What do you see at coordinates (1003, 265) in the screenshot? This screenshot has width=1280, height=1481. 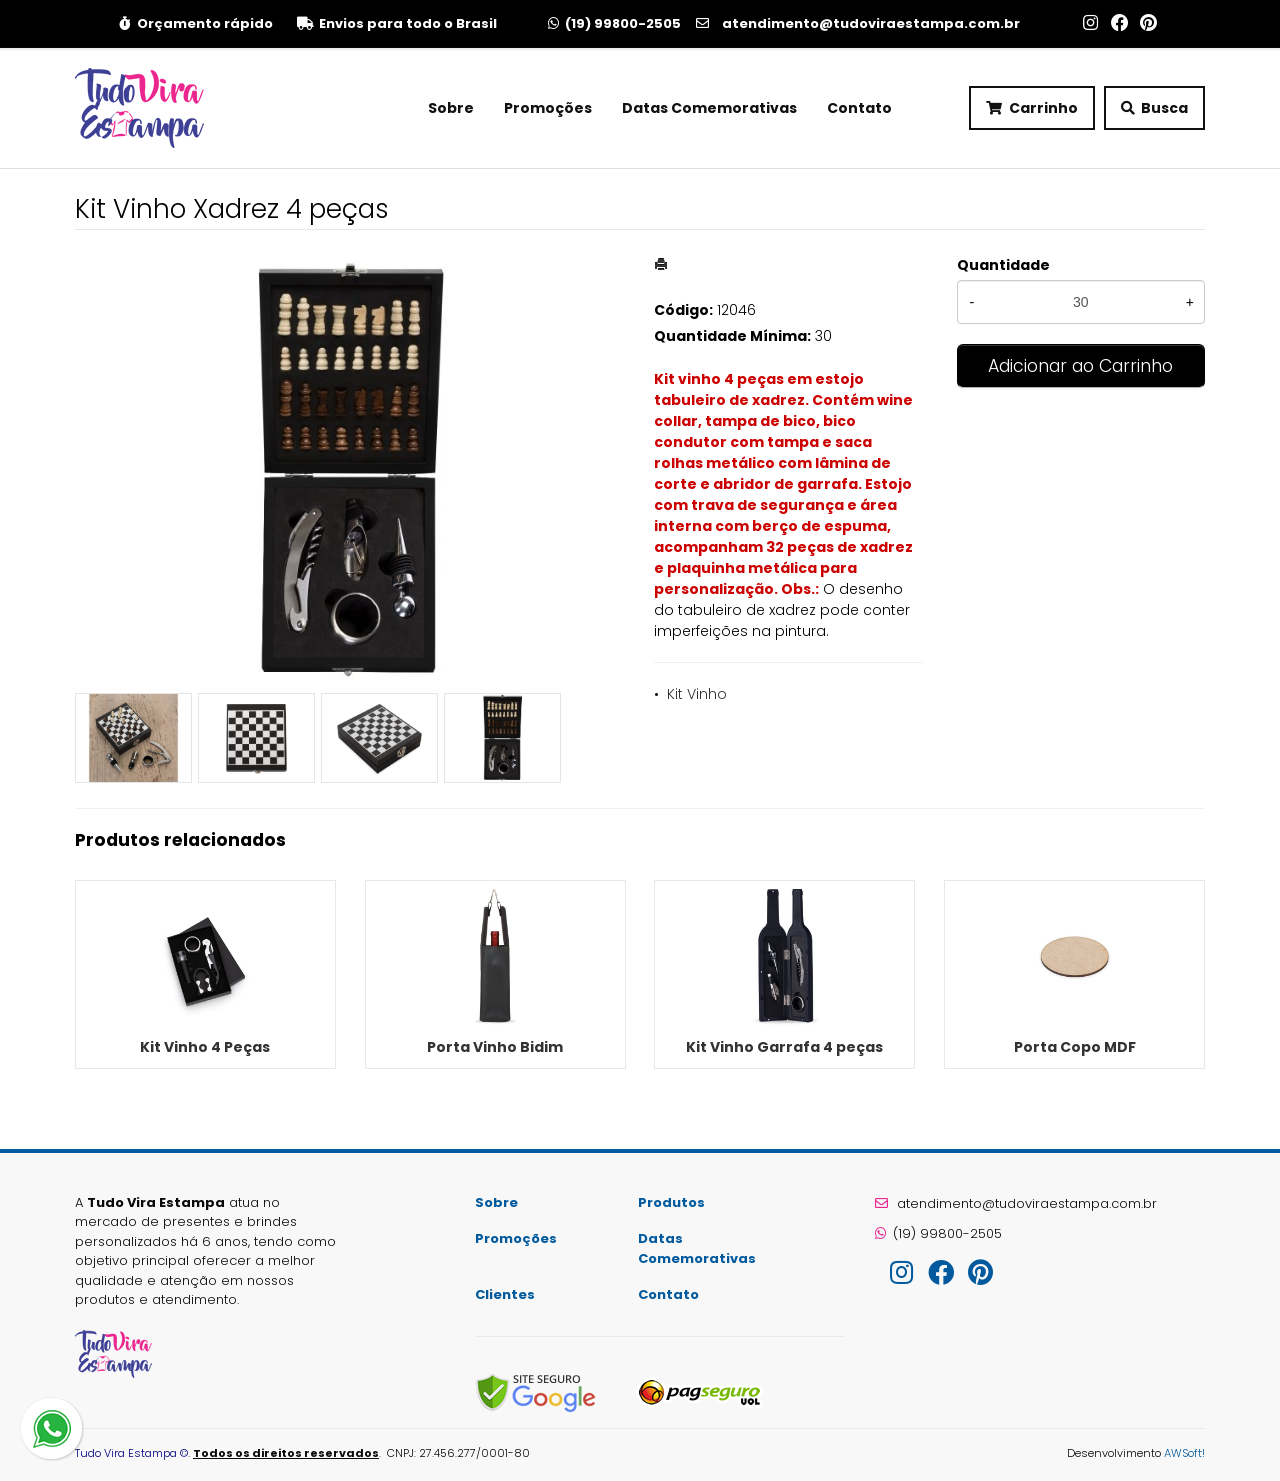 I see `Quantidade` at bounding box center [1003, 265].